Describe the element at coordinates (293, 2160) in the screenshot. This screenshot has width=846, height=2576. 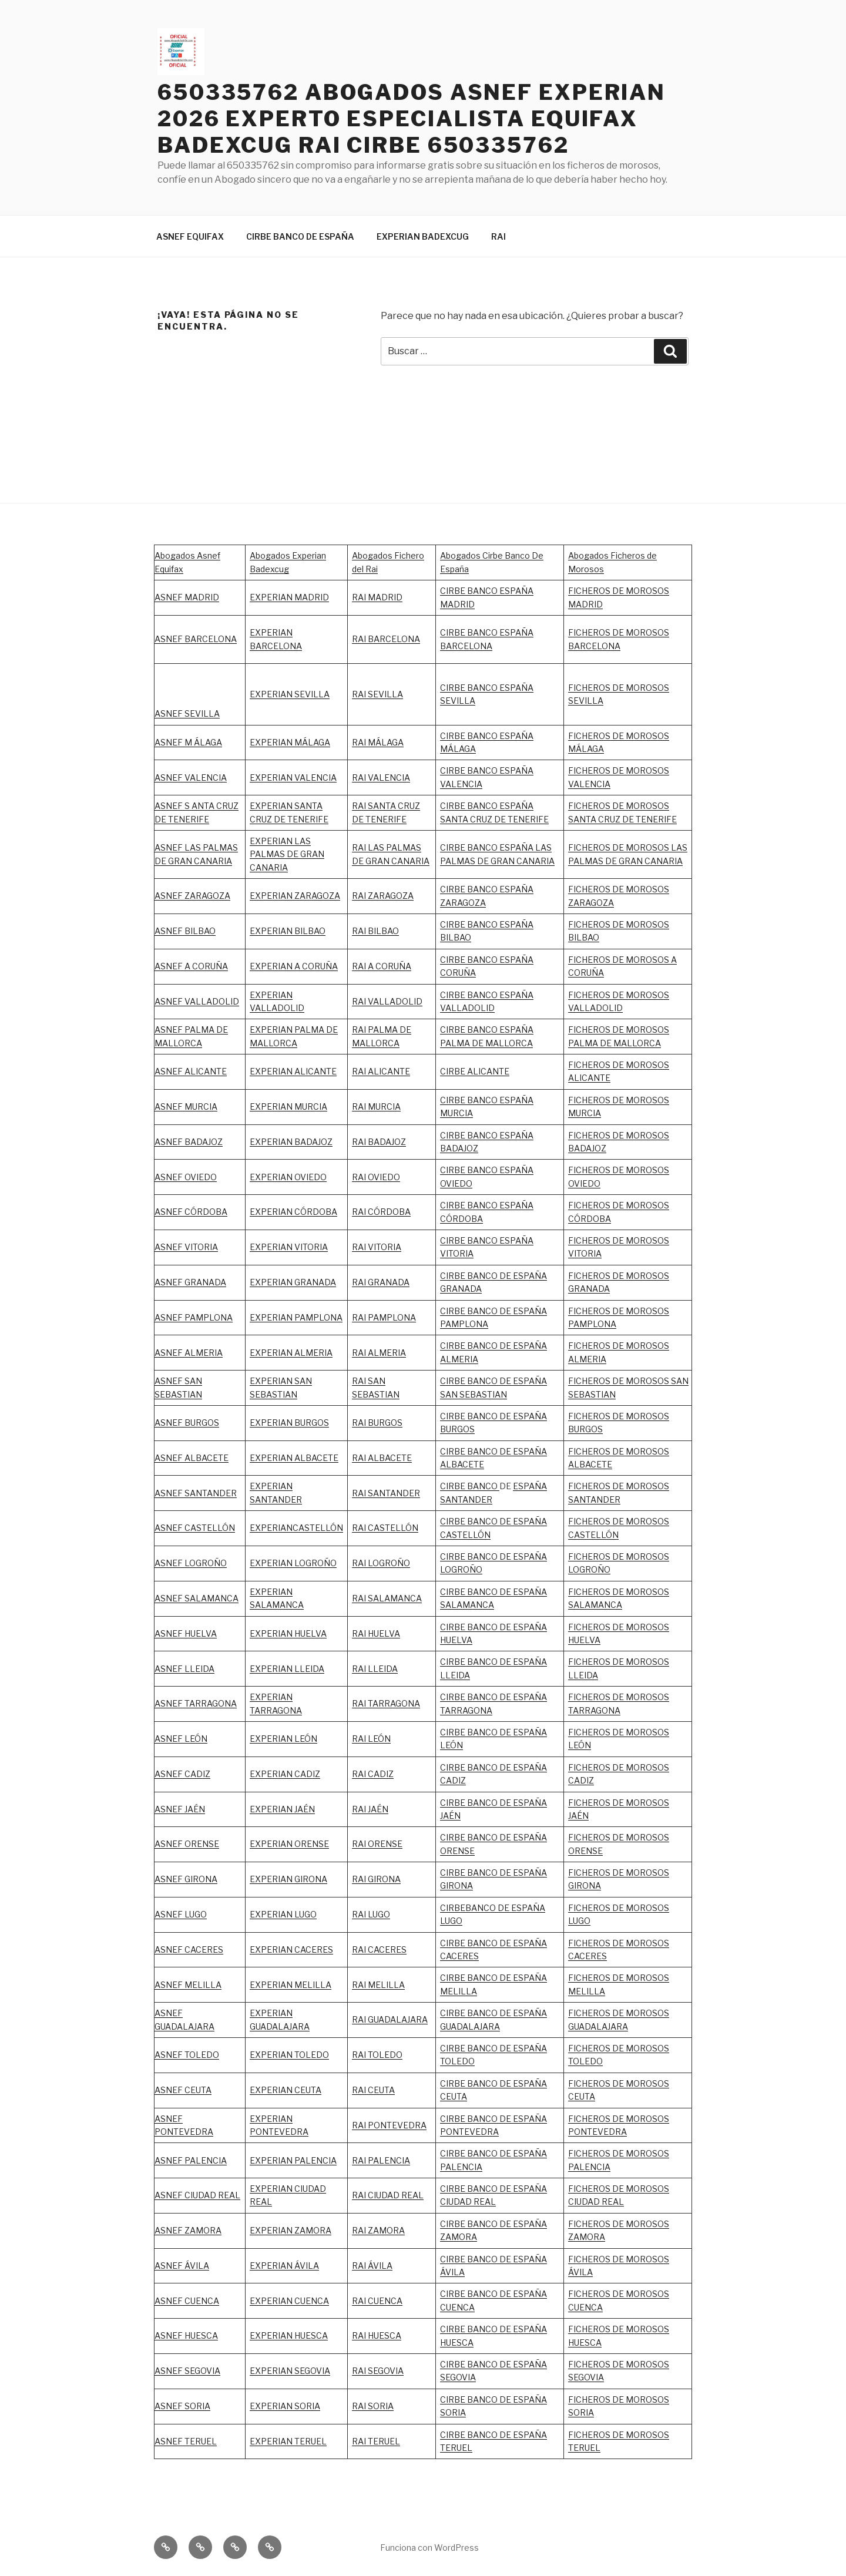
I see `EXPERIAN PALENCIA` at that location.